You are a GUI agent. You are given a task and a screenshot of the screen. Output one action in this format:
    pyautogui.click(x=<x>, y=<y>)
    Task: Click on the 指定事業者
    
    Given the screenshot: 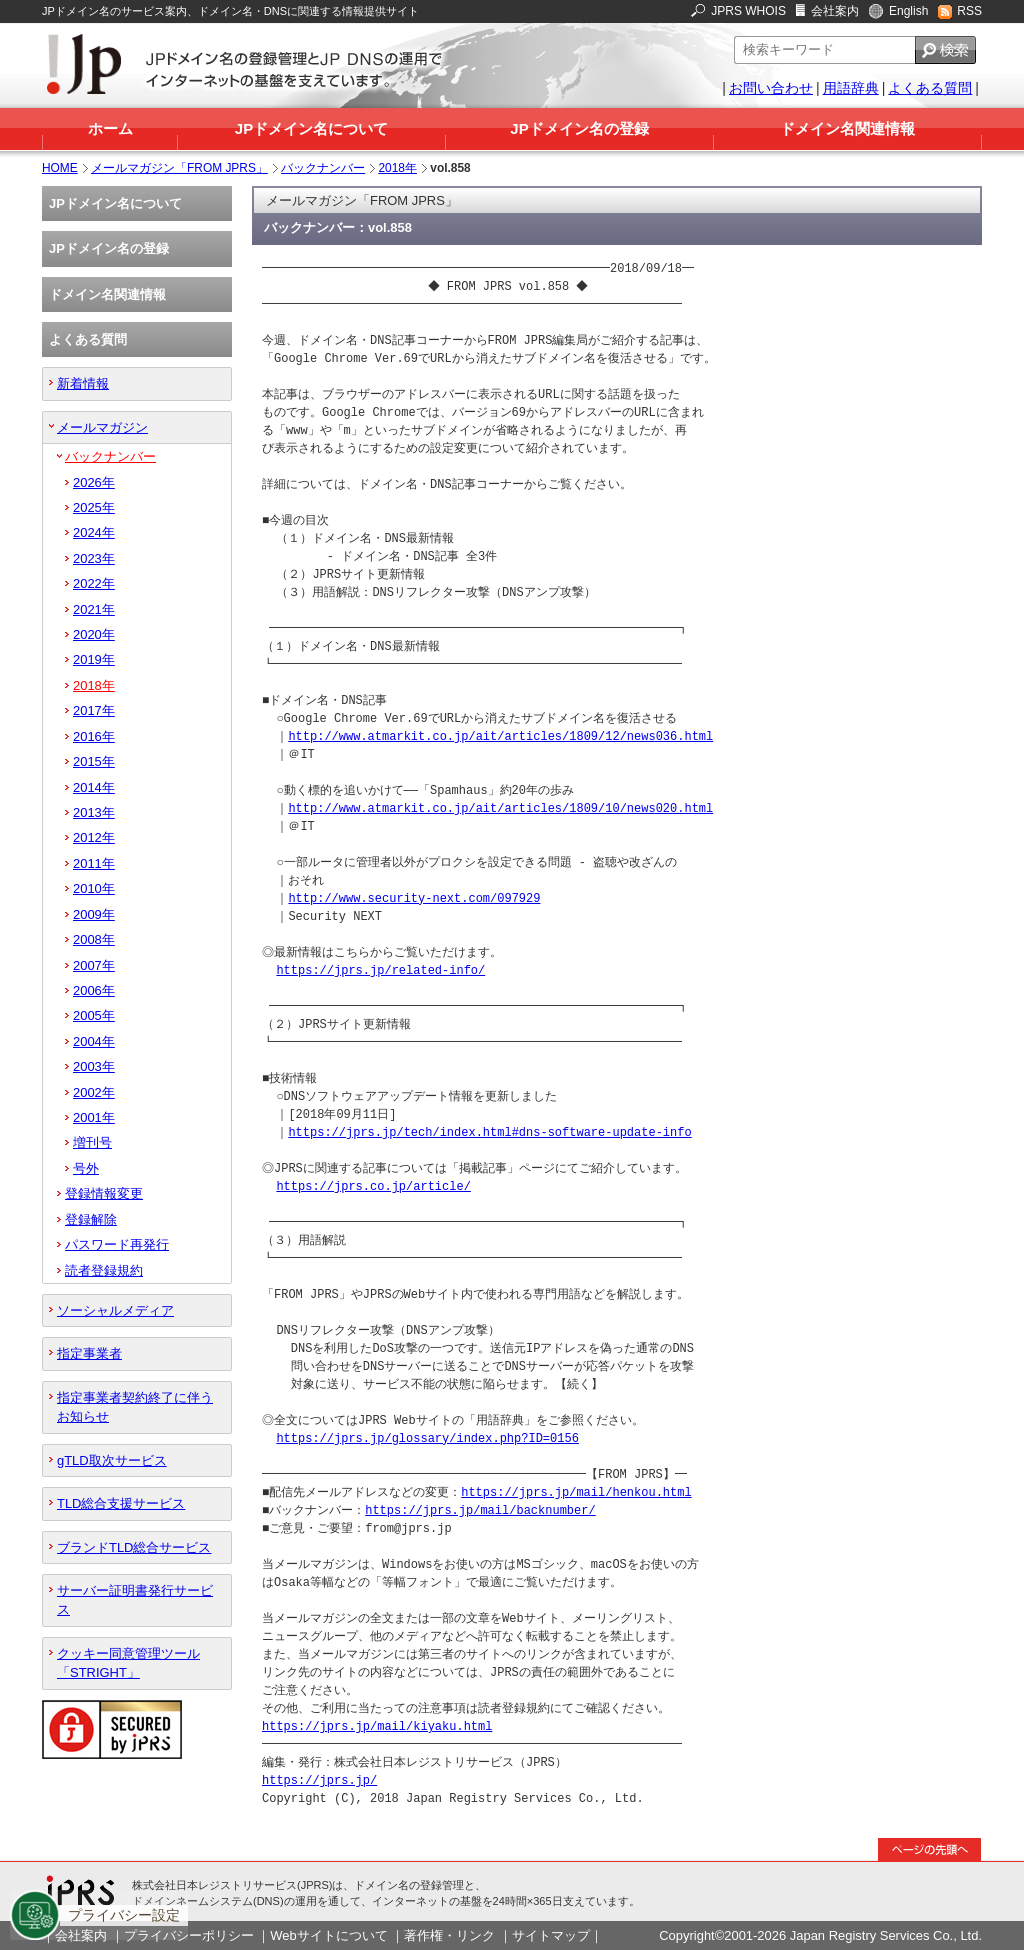 What is the action you would take?
    pyautogui.click(x=89, y=1353)
    